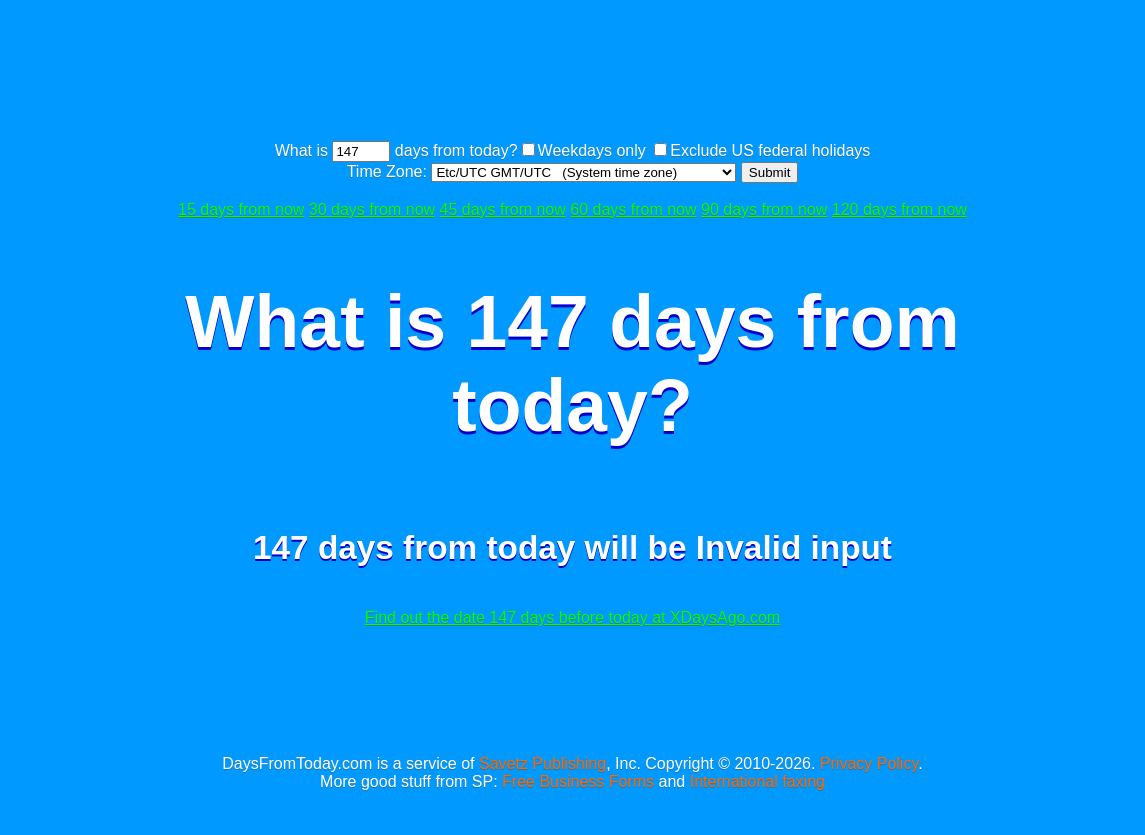 The height and width of the screenshot is (835, 1145). I want to click on Exclude US federal holidays, so click(770, 150).